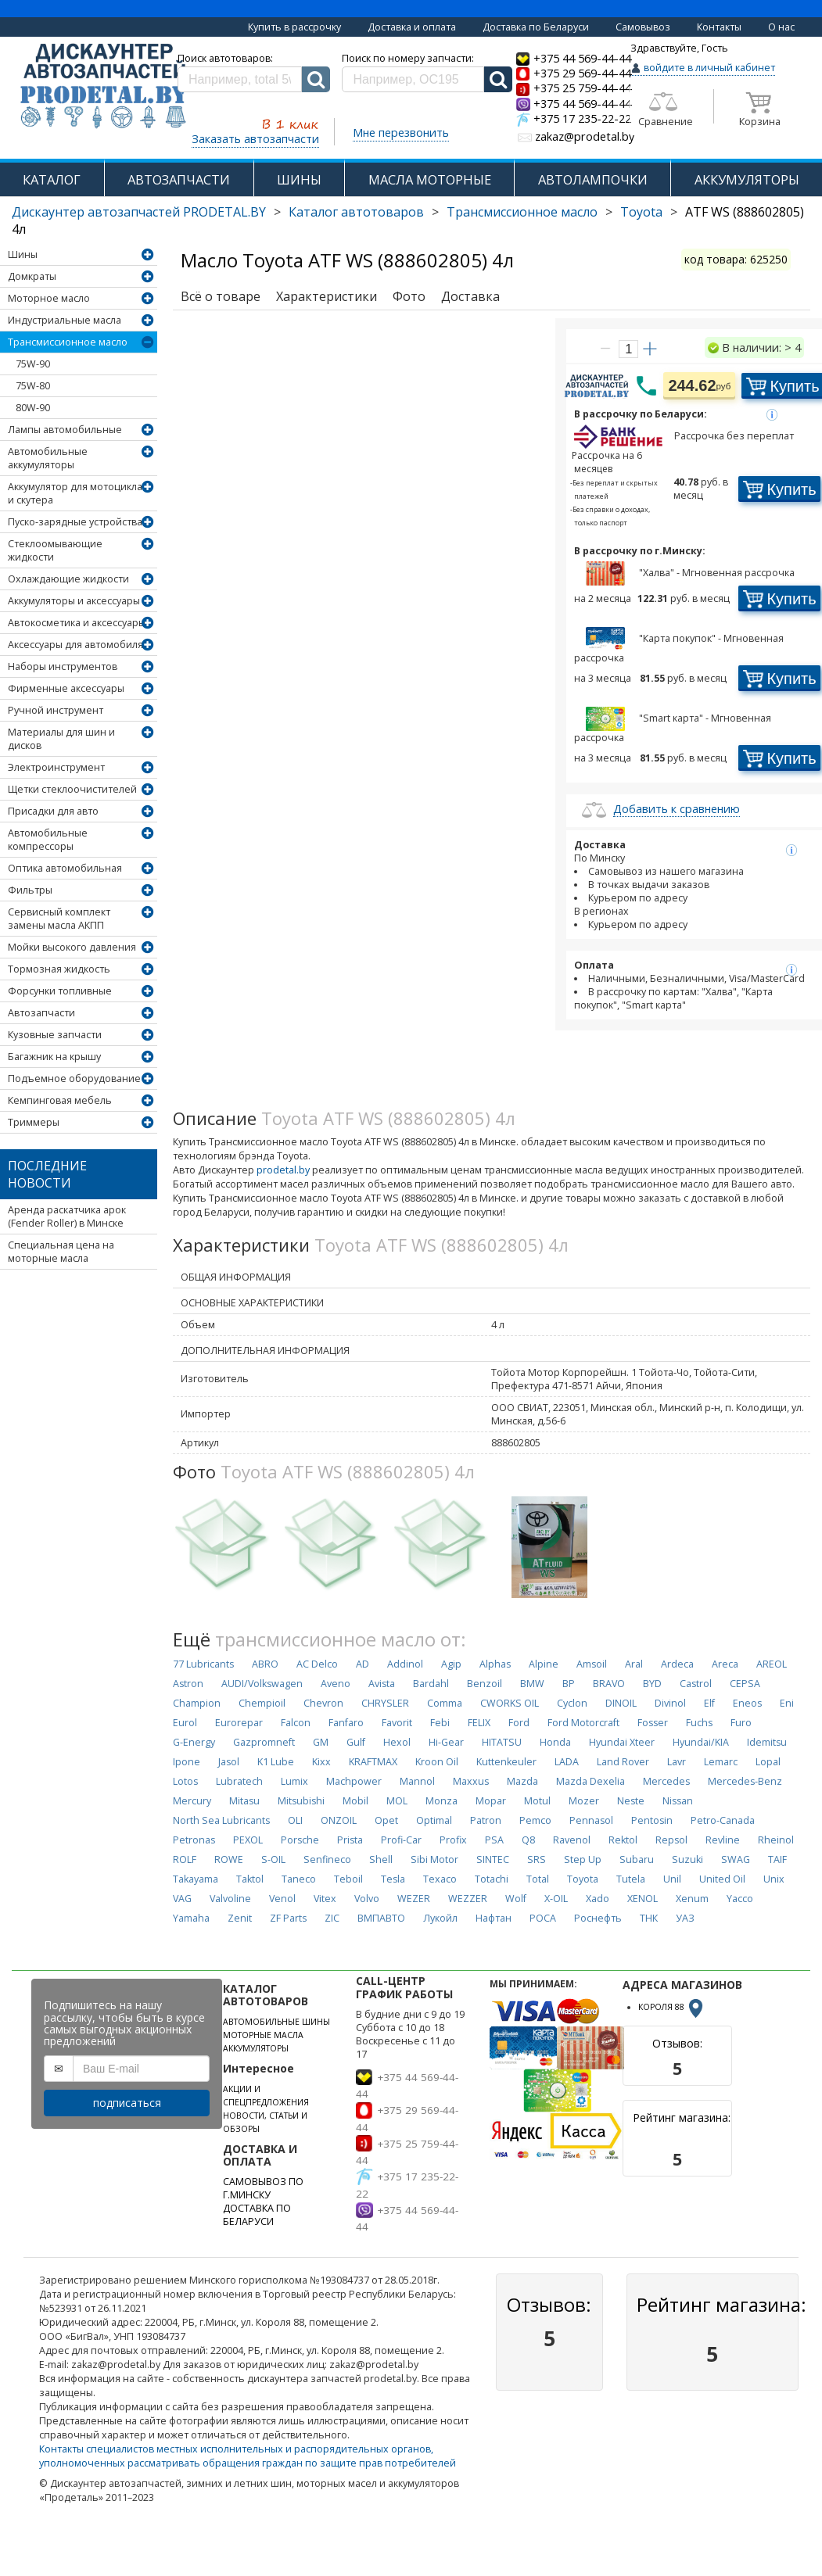  What do you see at coordinates (479, 1722) in the screenshot?
I see `FELIX` at bounding box center [479, 1722].